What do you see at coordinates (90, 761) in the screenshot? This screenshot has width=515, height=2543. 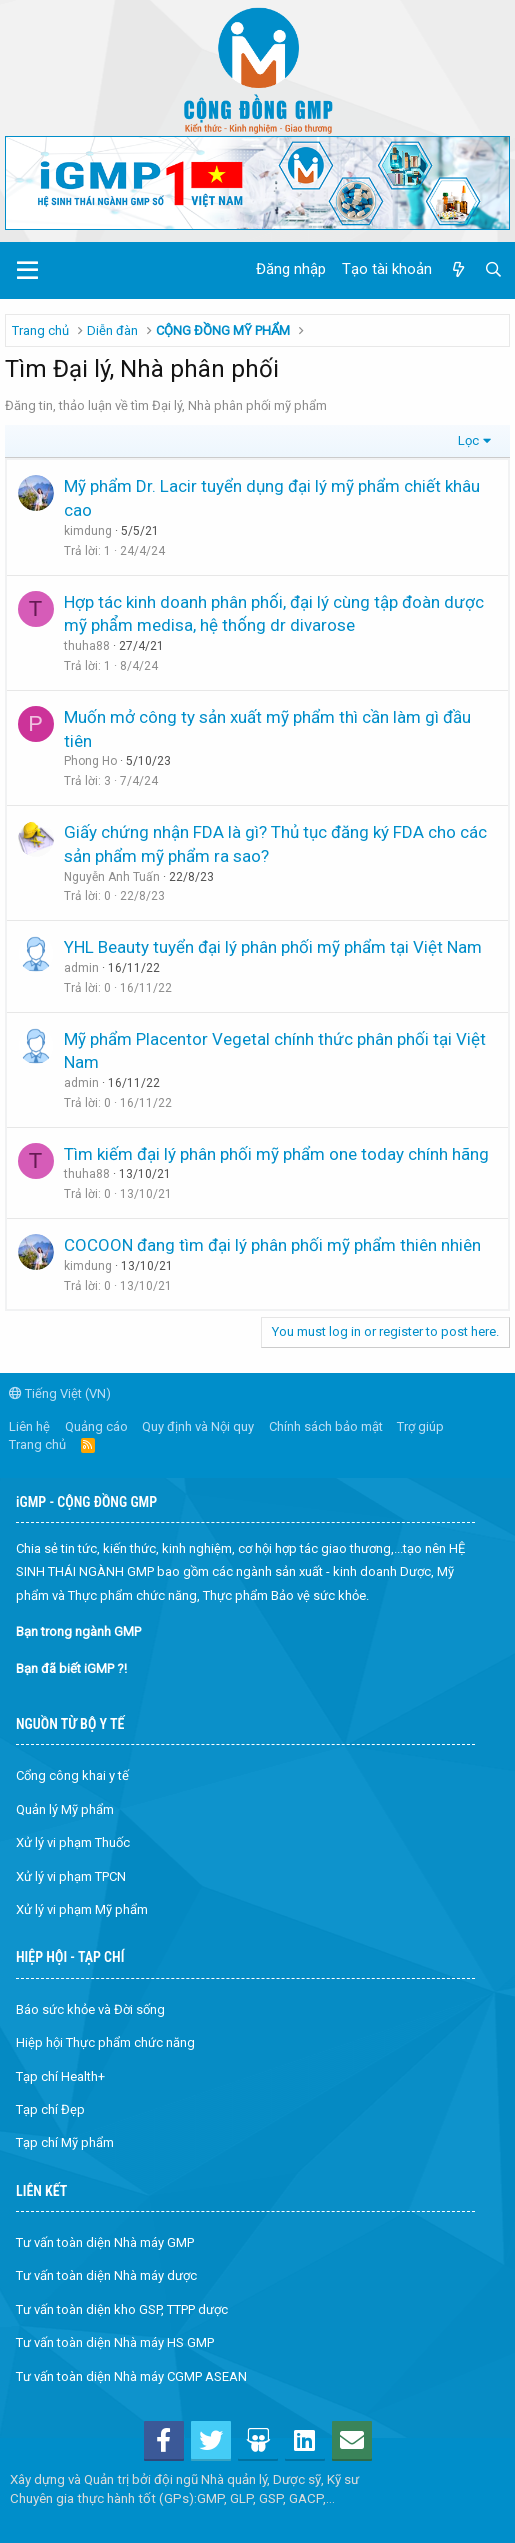 I see `Phong Ho` at bounding box center [90, 761].